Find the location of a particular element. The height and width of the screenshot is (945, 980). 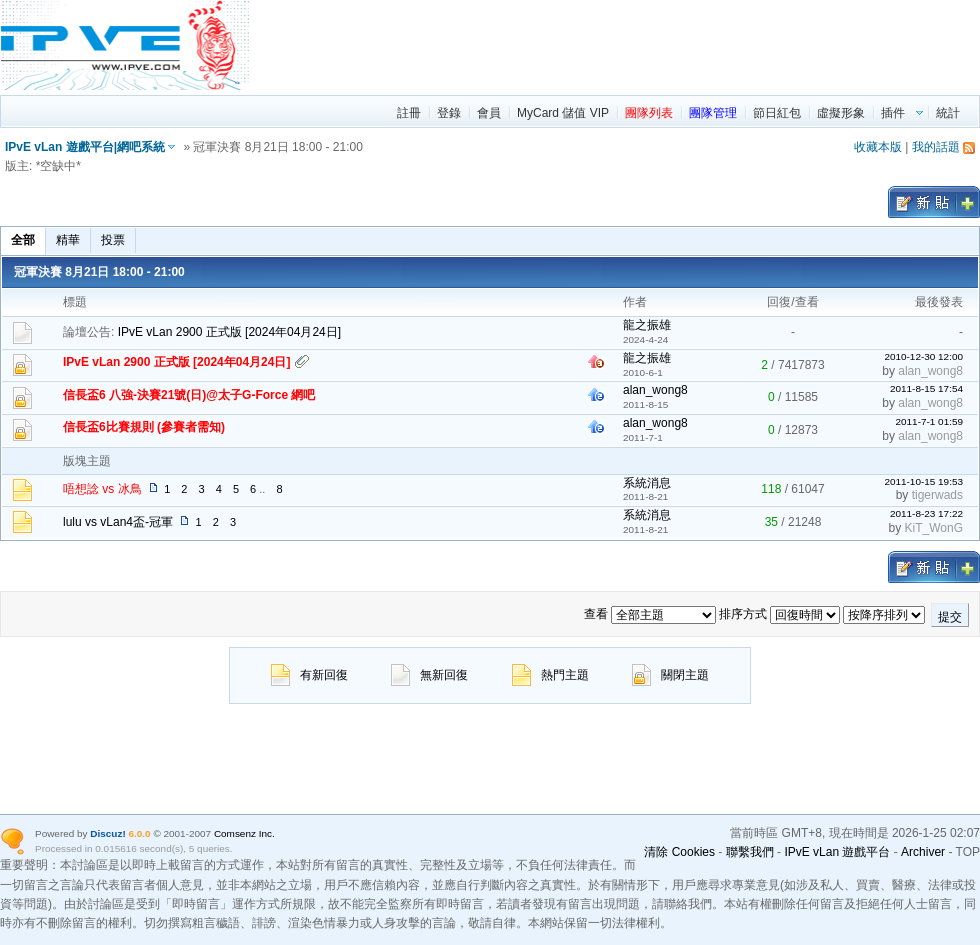

信長盃6比賽規則 (參賽者需知) is located at coordinates (144, 427).